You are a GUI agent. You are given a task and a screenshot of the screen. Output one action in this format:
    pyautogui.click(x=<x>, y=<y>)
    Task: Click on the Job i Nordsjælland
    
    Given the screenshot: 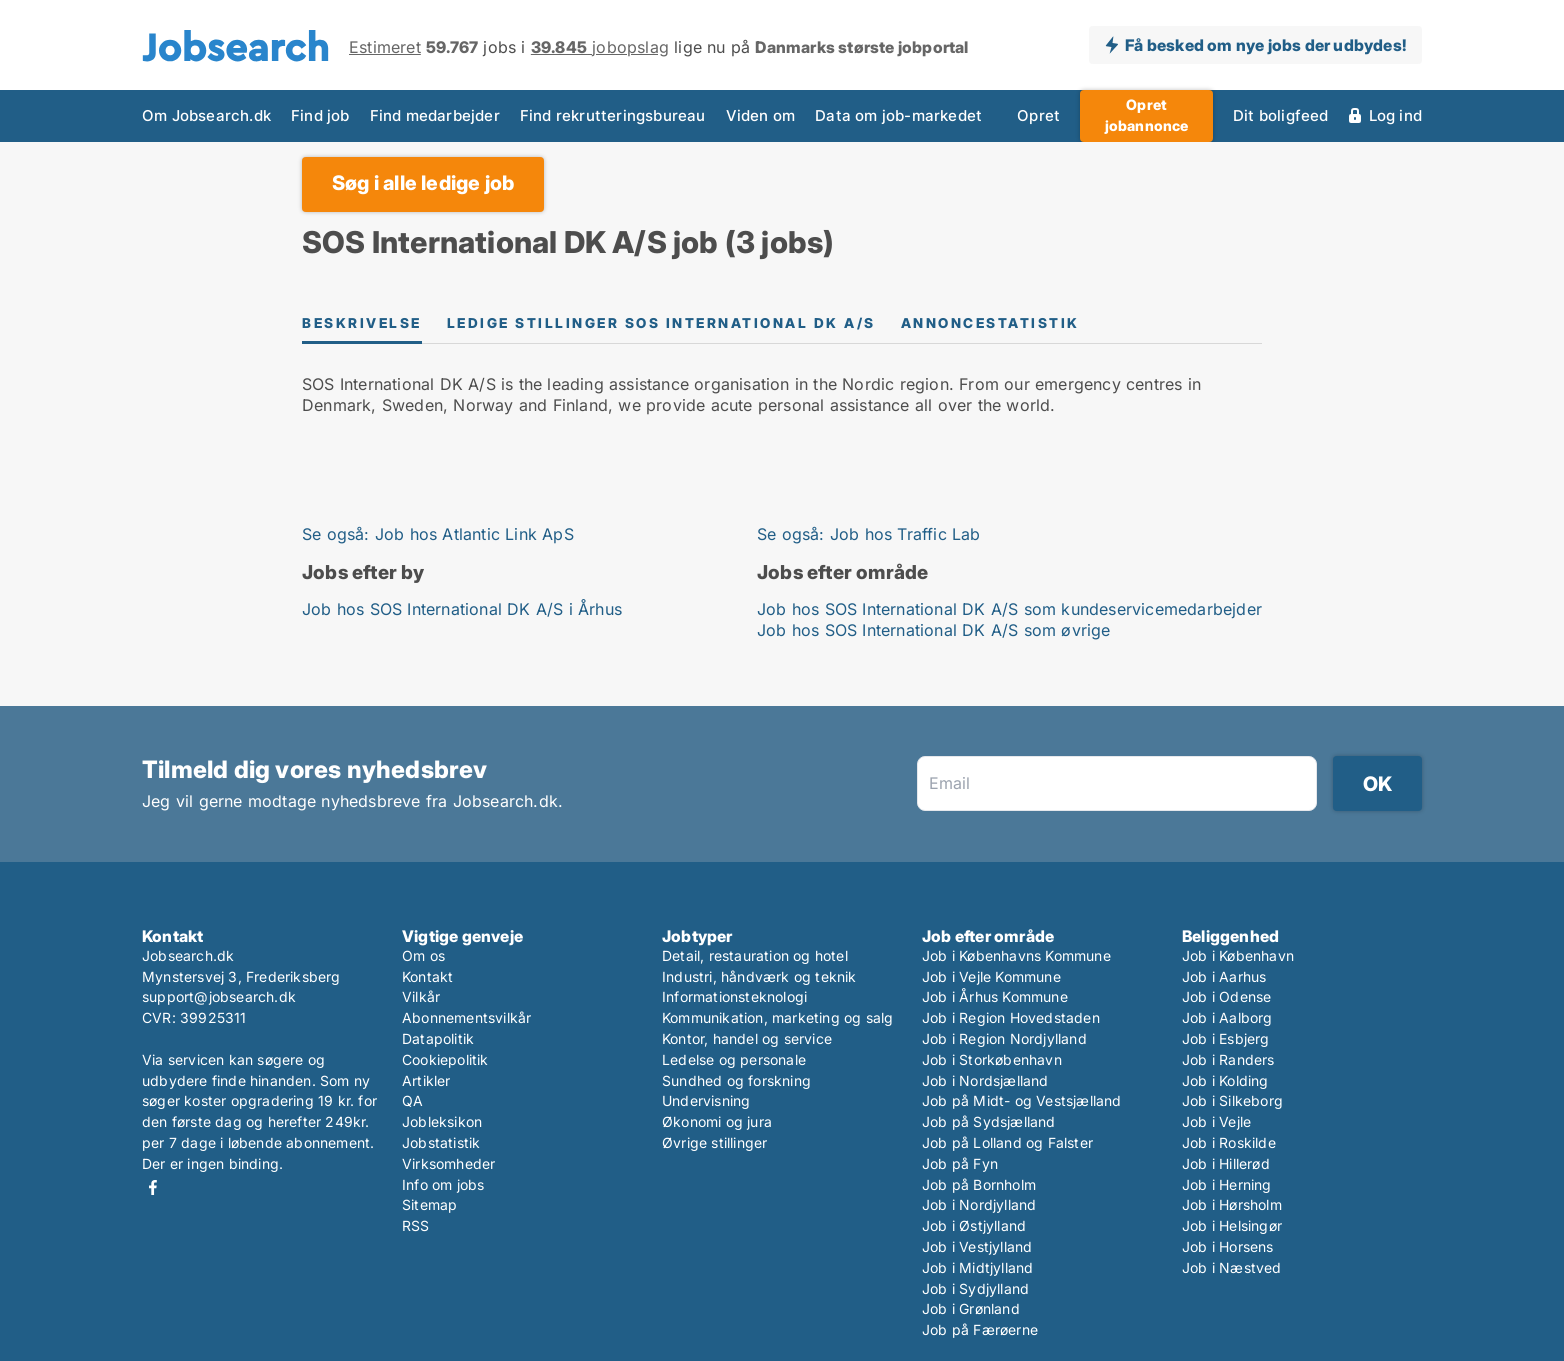 What is the action you would take?
    pyautogui.click(x=985, y=1080)
    